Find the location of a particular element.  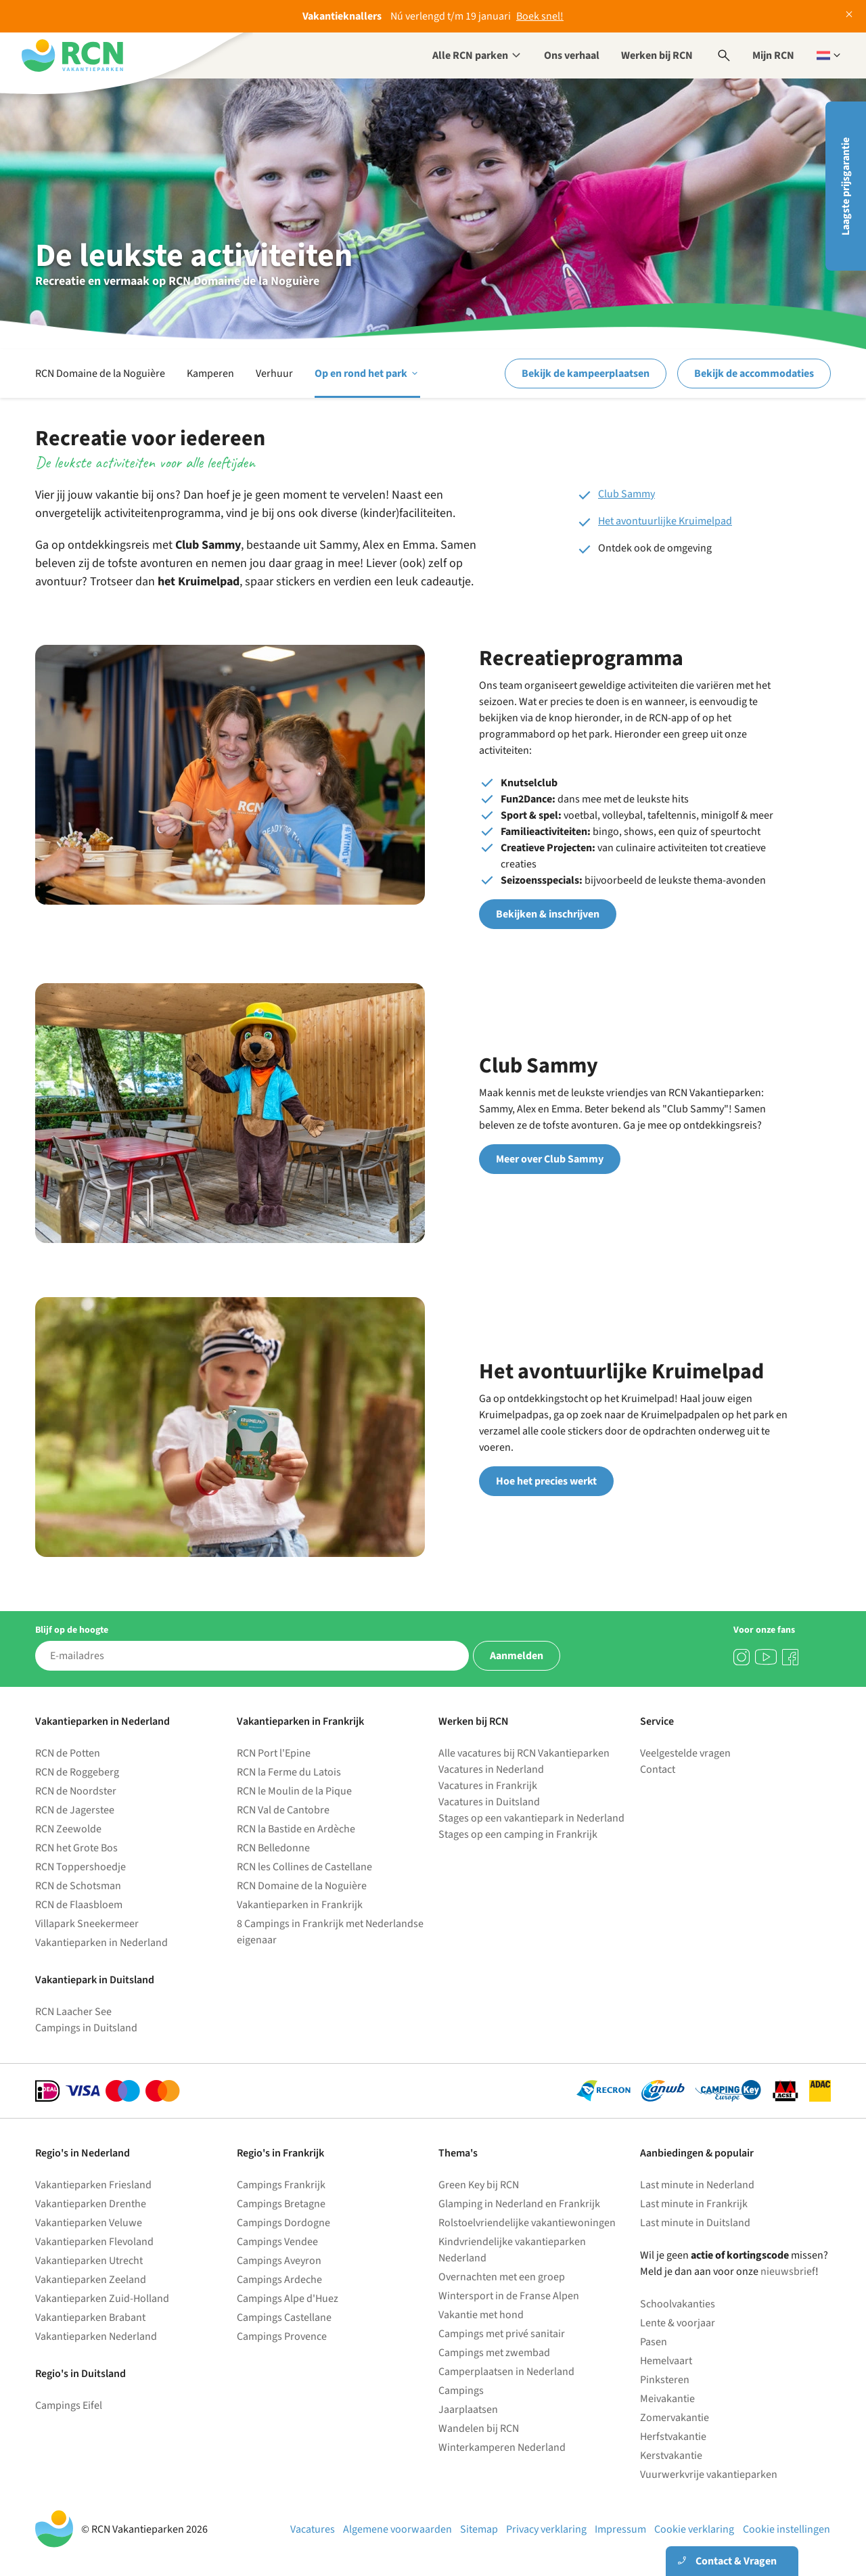

Boek snel! is located at coordinates (540, 16).